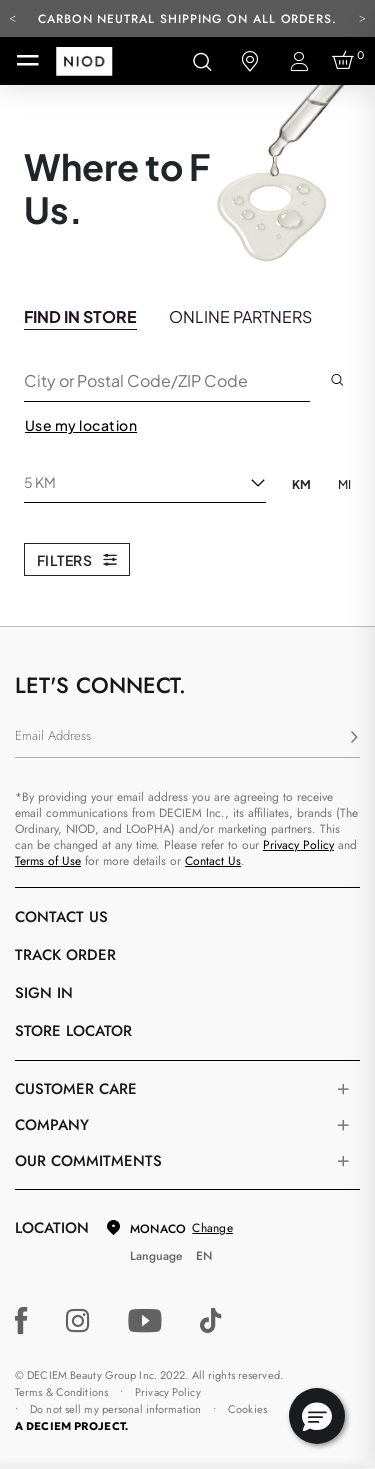  Describe the element at coordinates (202, 61) in the screenshot. I see `[Open search form]` at that location.